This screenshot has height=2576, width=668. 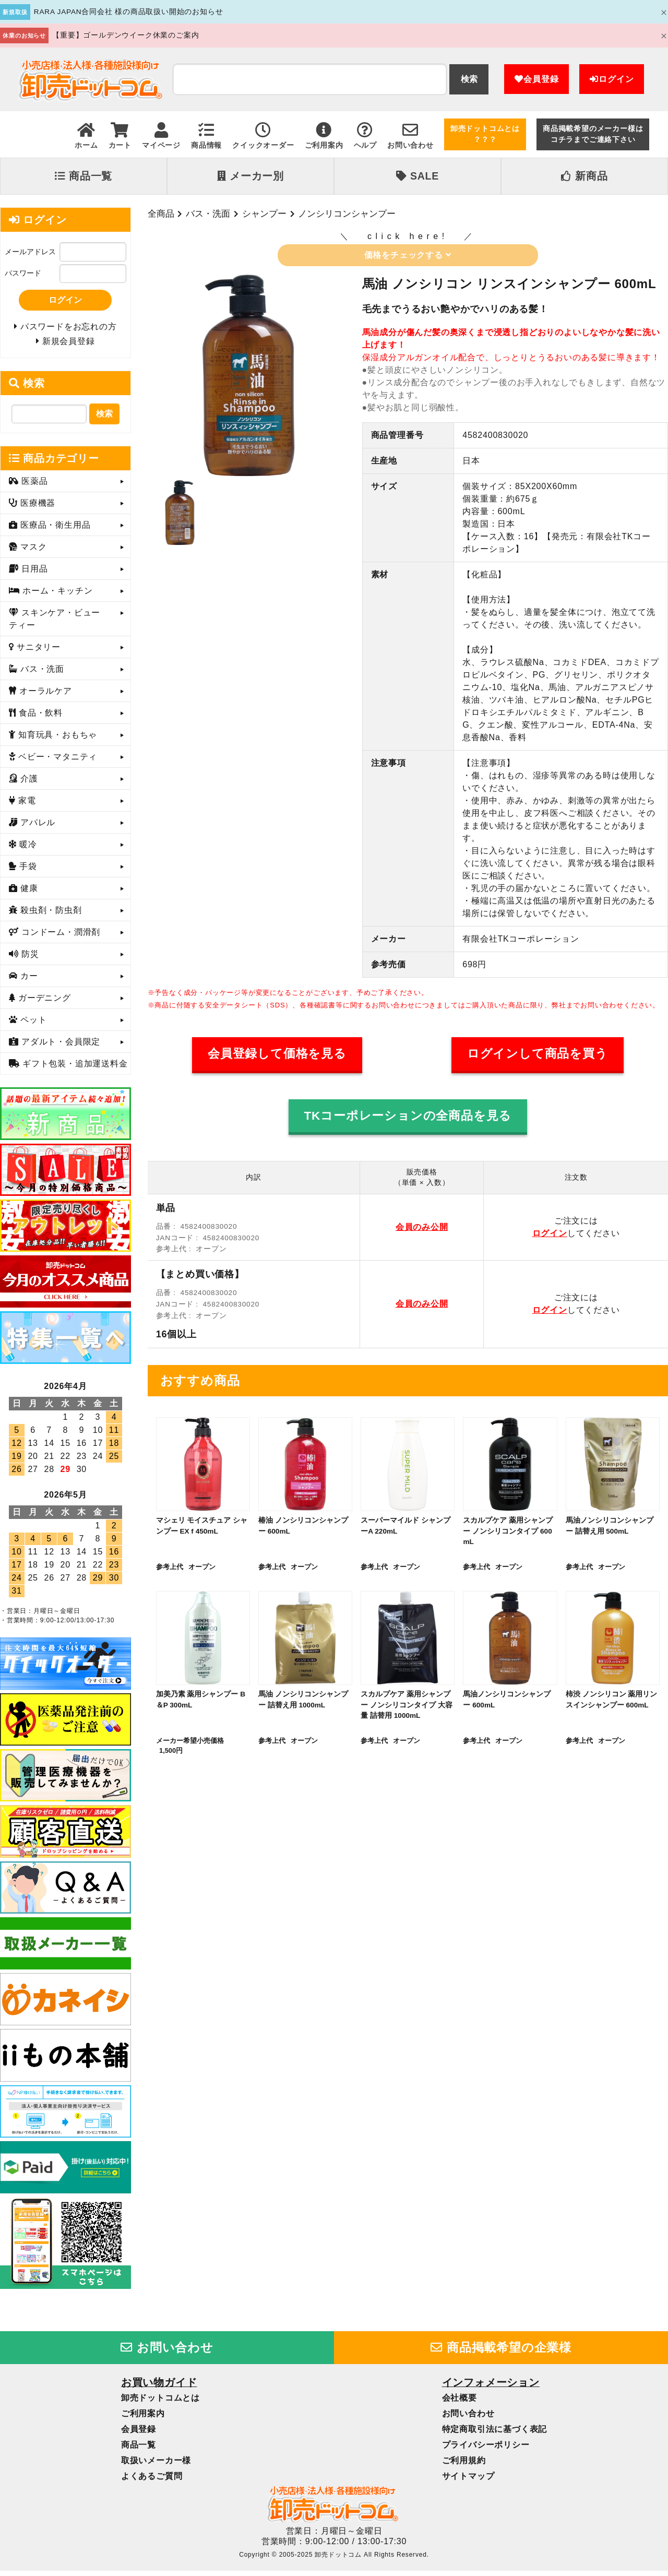 I want to click on 日用品, so click(x=33, y=573).